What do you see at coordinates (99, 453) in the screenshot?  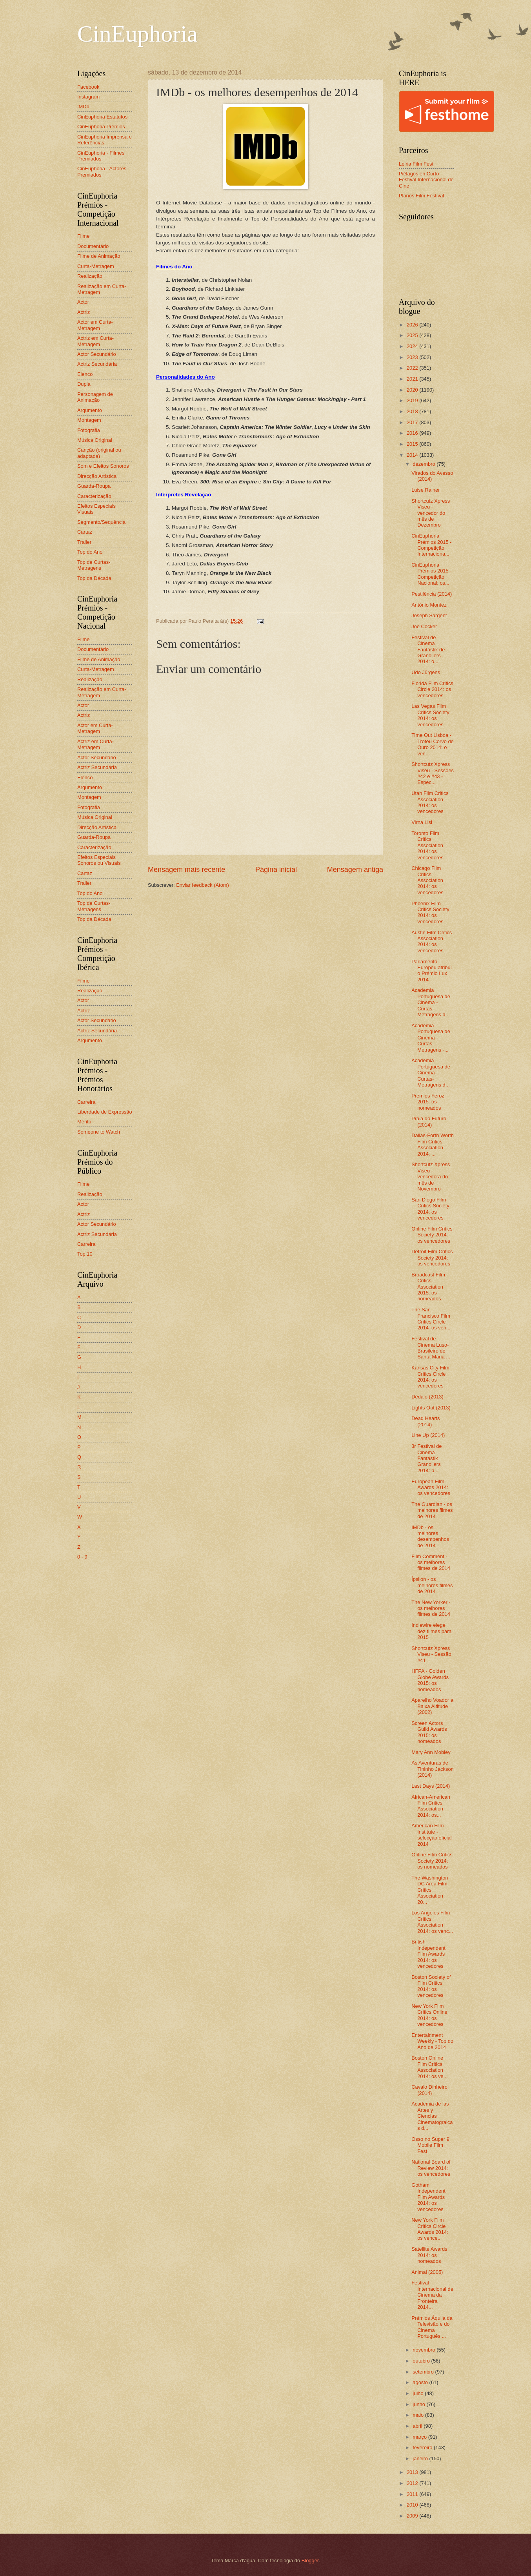 I see `Canção (original ou adaptada)` at bounding box center [99, 453].